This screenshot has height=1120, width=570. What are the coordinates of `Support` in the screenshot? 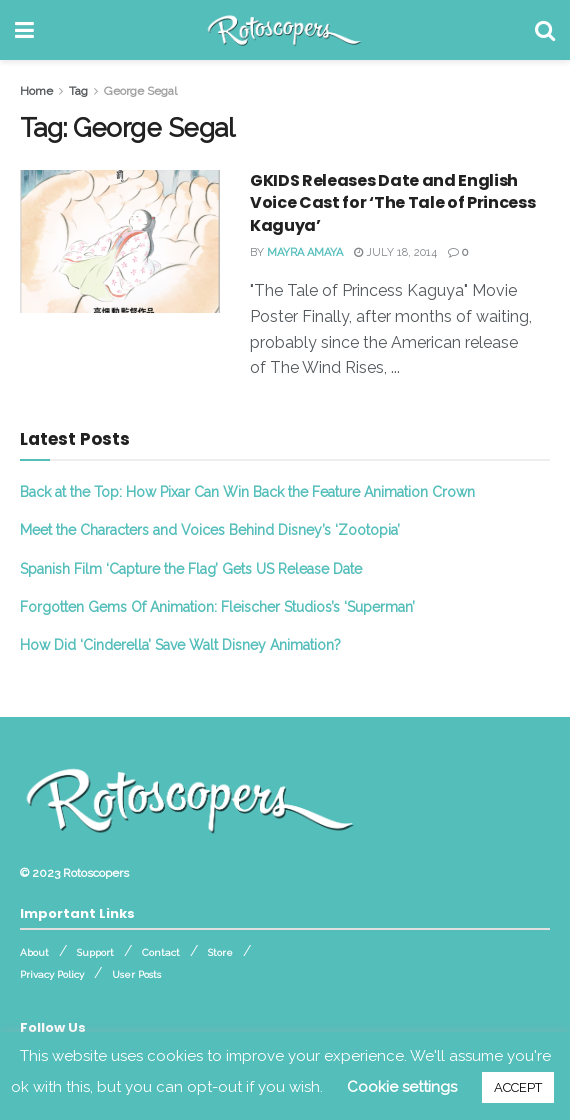 It's located at (95, 952).